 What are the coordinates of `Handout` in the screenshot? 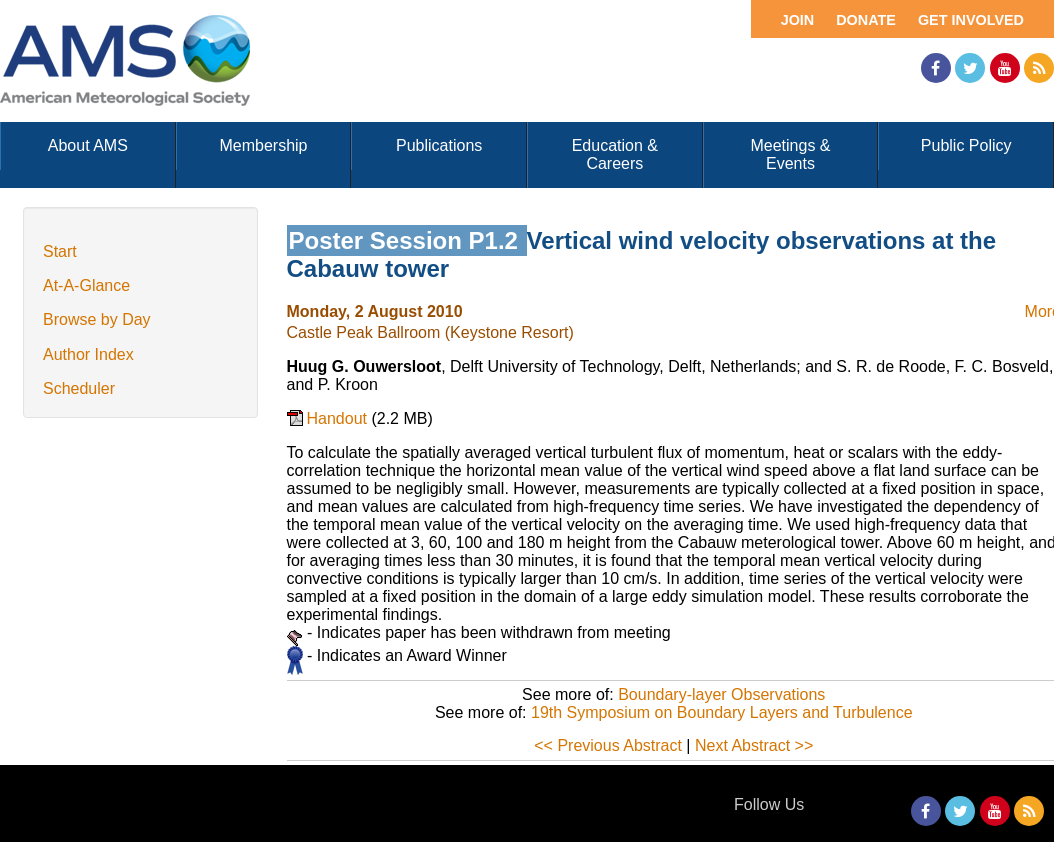 It's located at (339, 418).